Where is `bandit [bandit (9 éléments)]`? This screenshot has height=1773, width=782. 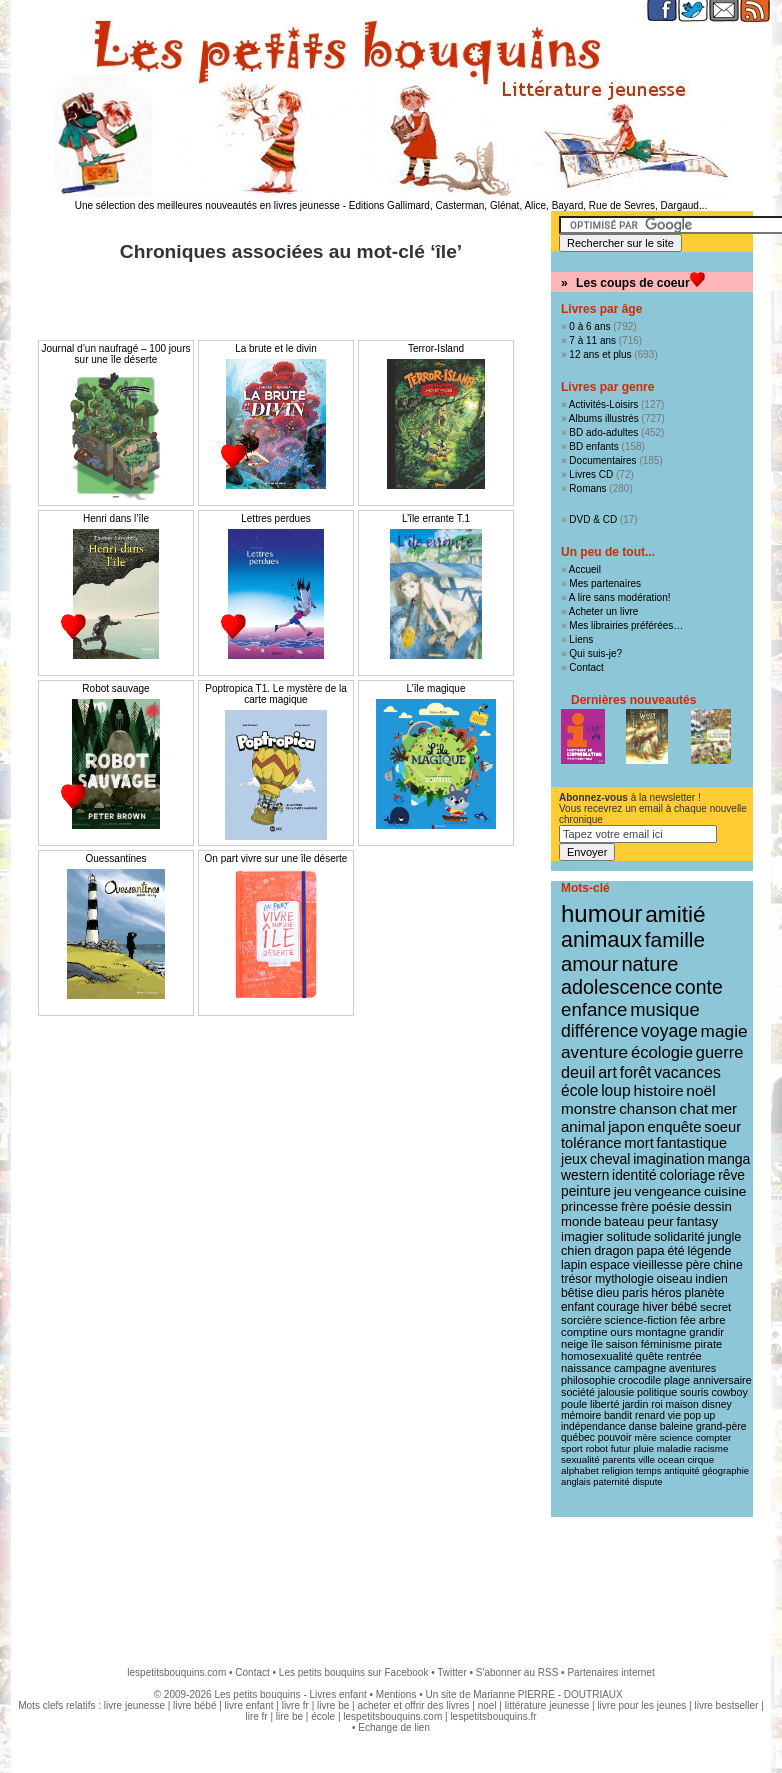
bandit [bandit (9 éléments)] is located at coordinates (618, 1415).